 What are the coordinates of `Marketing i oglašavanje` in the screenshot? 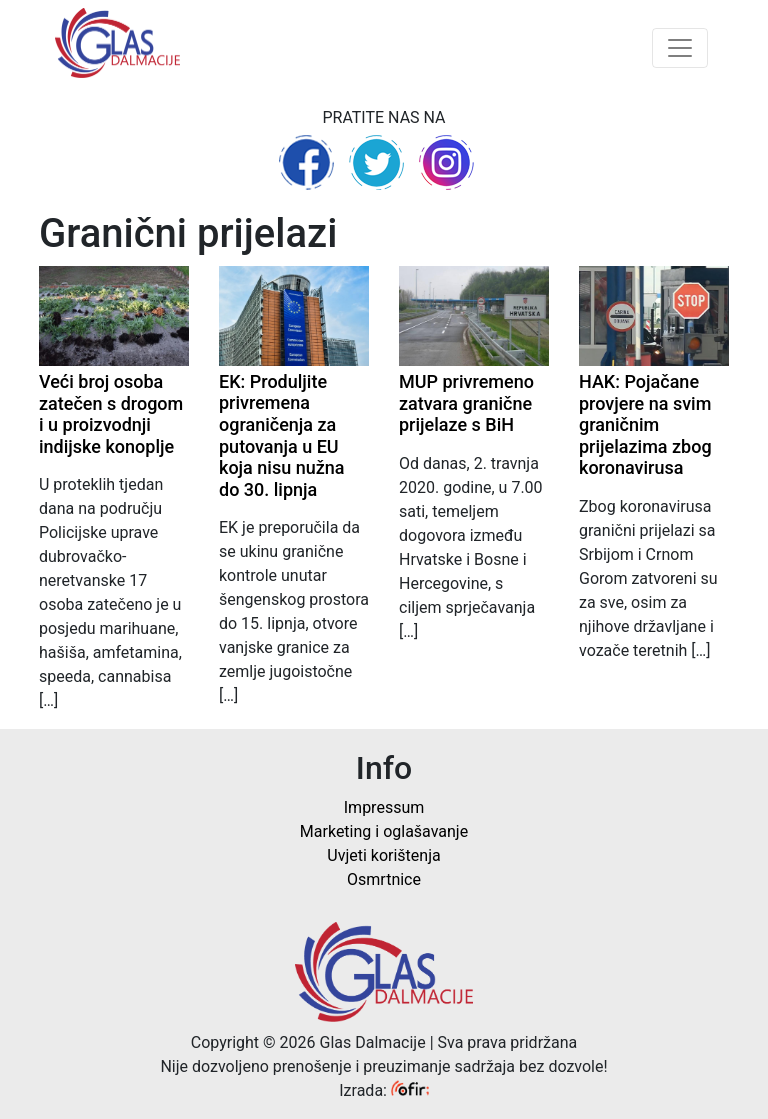 It's located at (384, 831).